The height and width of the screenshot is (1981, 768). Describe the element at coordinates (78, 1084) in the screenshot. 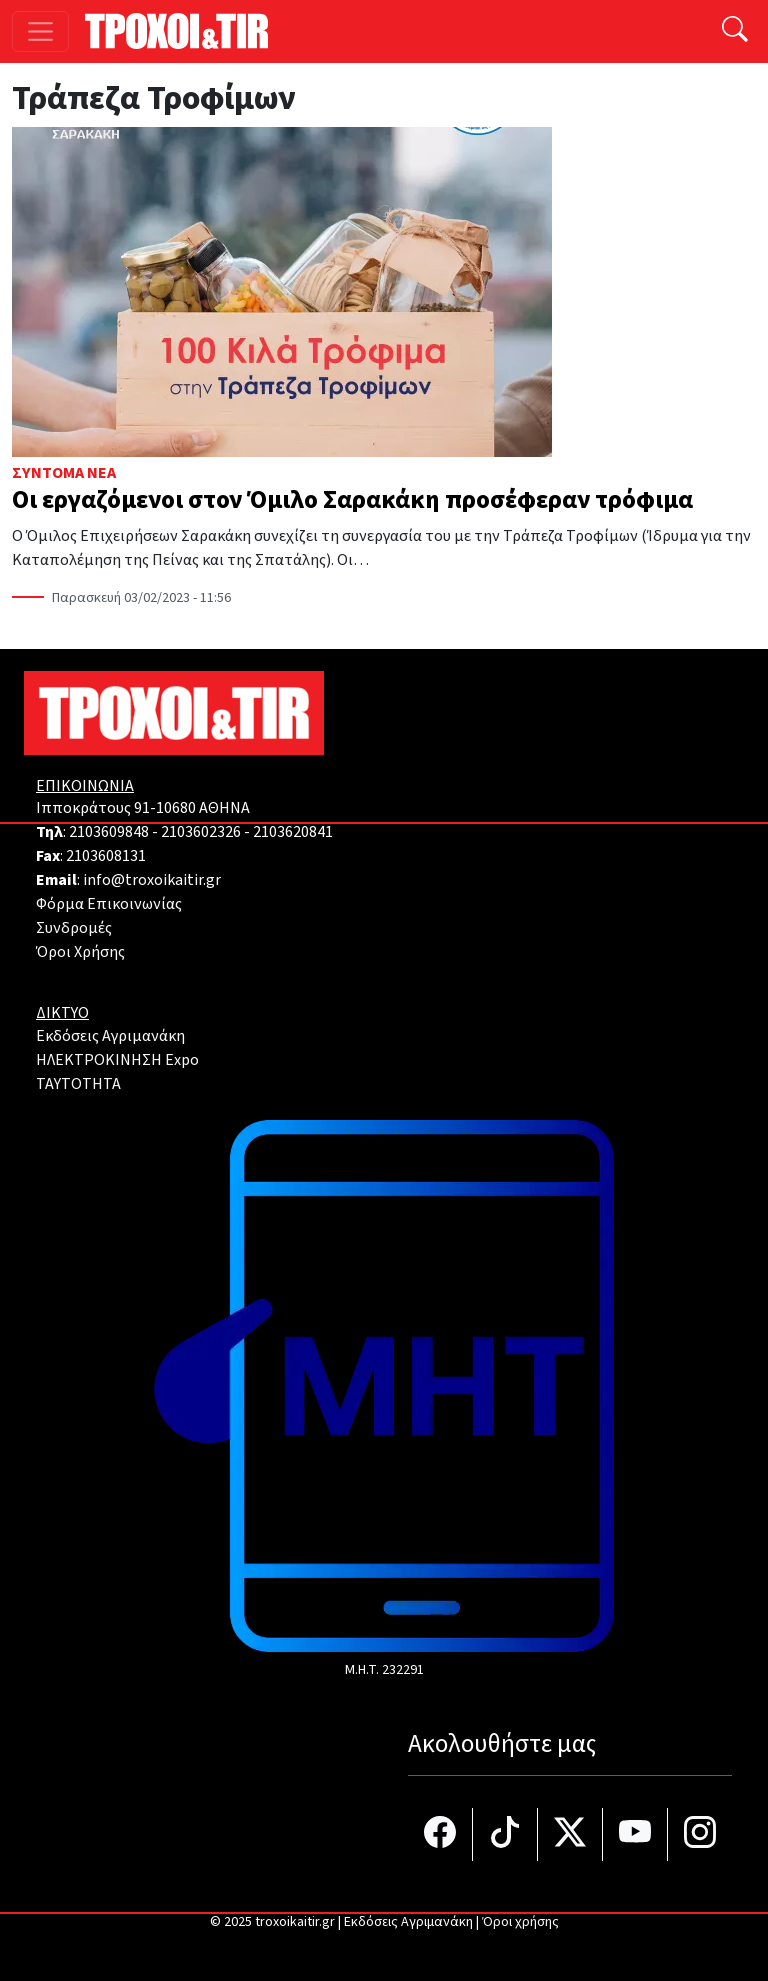

I see `TAYTOTHTA` at that location.